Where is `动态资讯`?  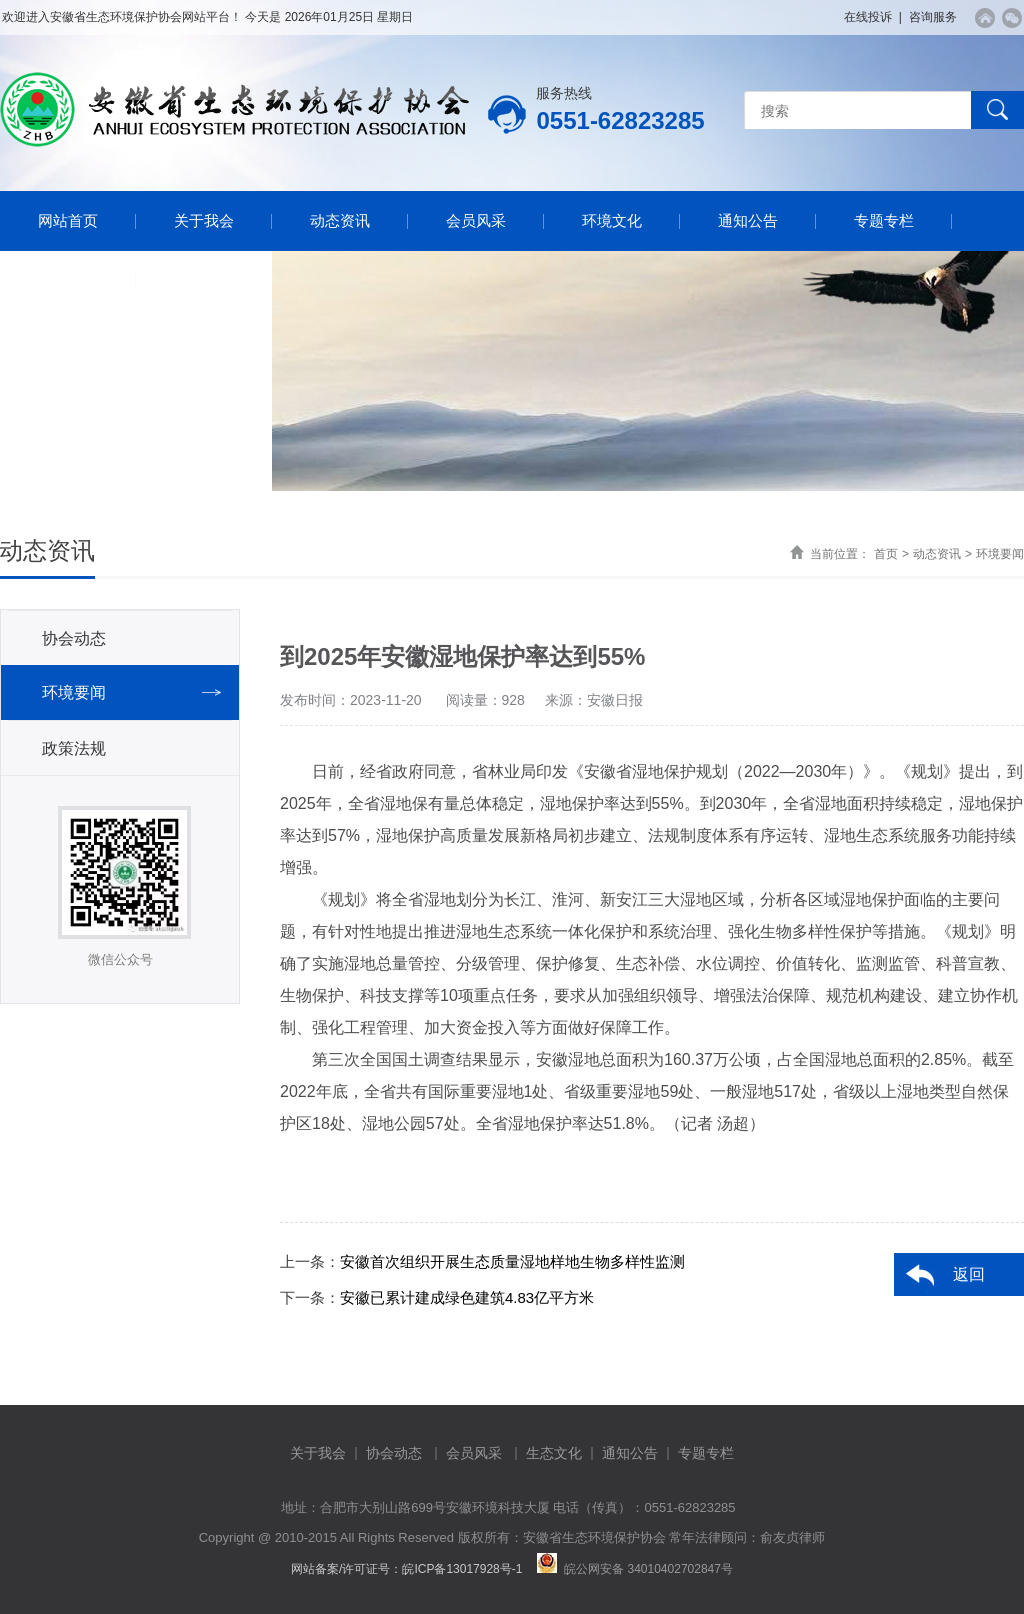 动态资讯 is located at coordinates (340, 220).